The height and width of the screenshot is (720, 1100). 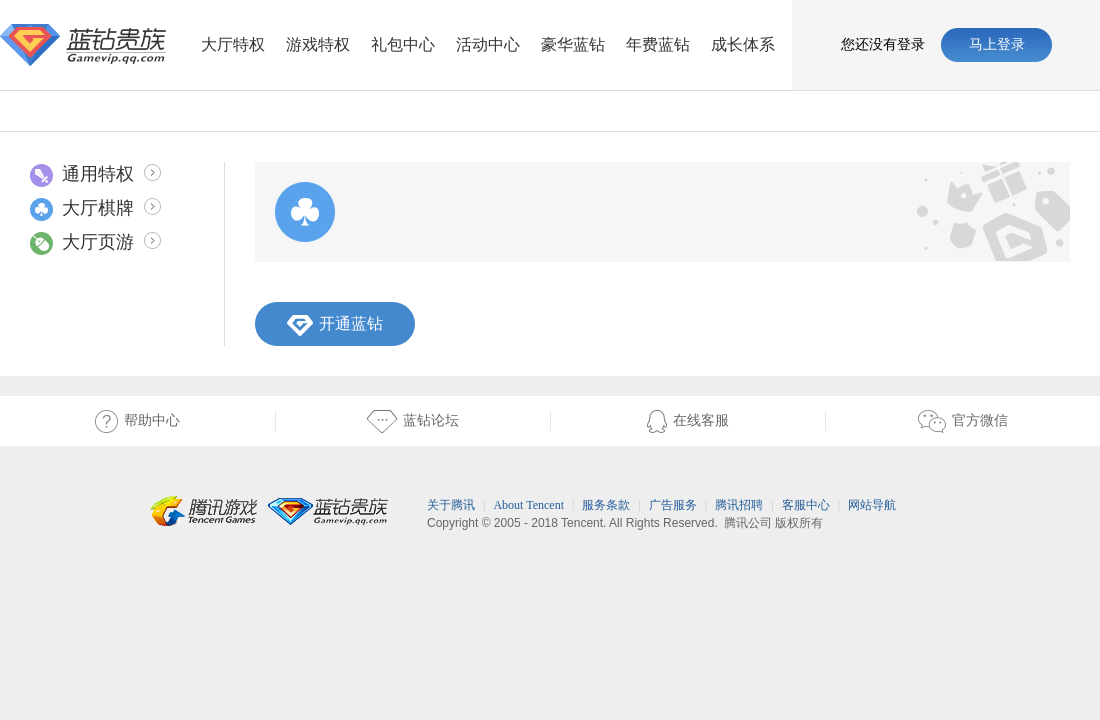 I want to click on 服务条款, so click(x=606, y=505).